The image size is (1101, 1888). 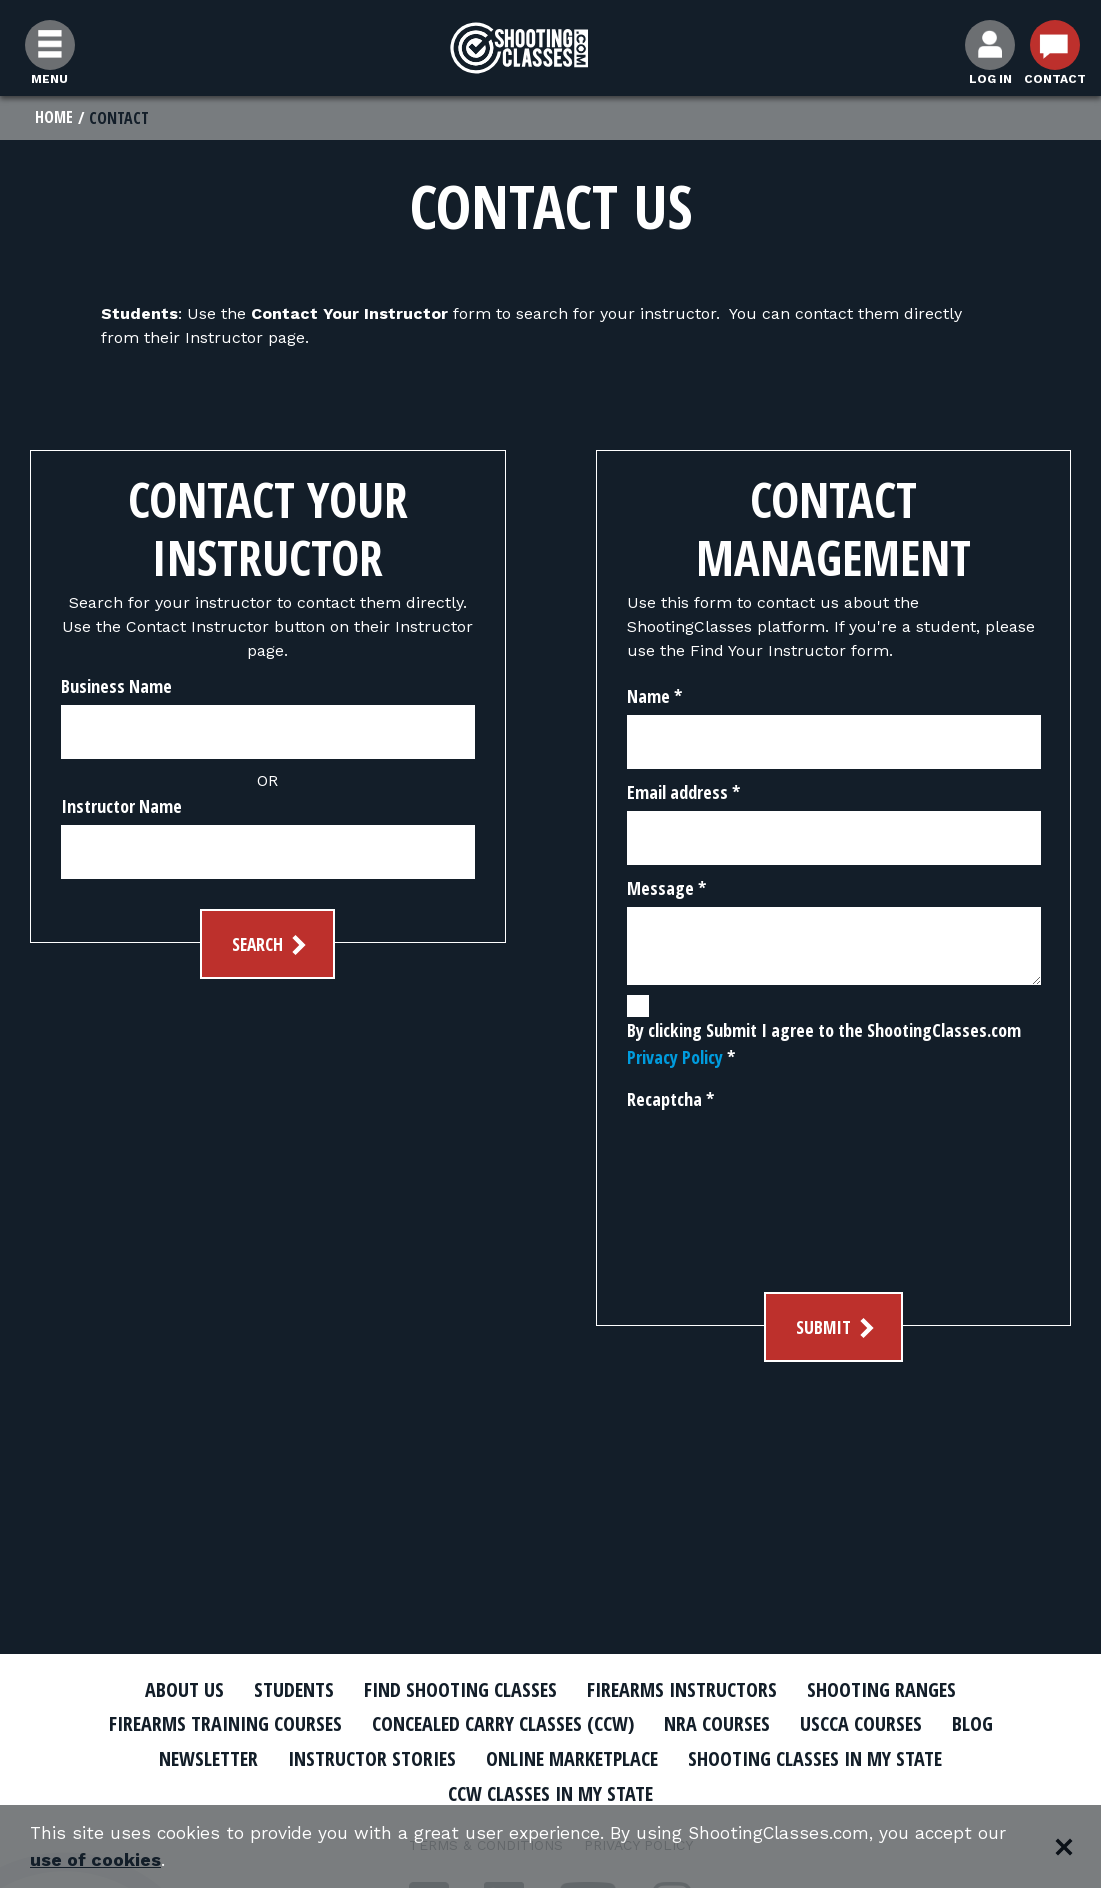 I want to click on Online Marketplace, so click(x=573, y=1758).